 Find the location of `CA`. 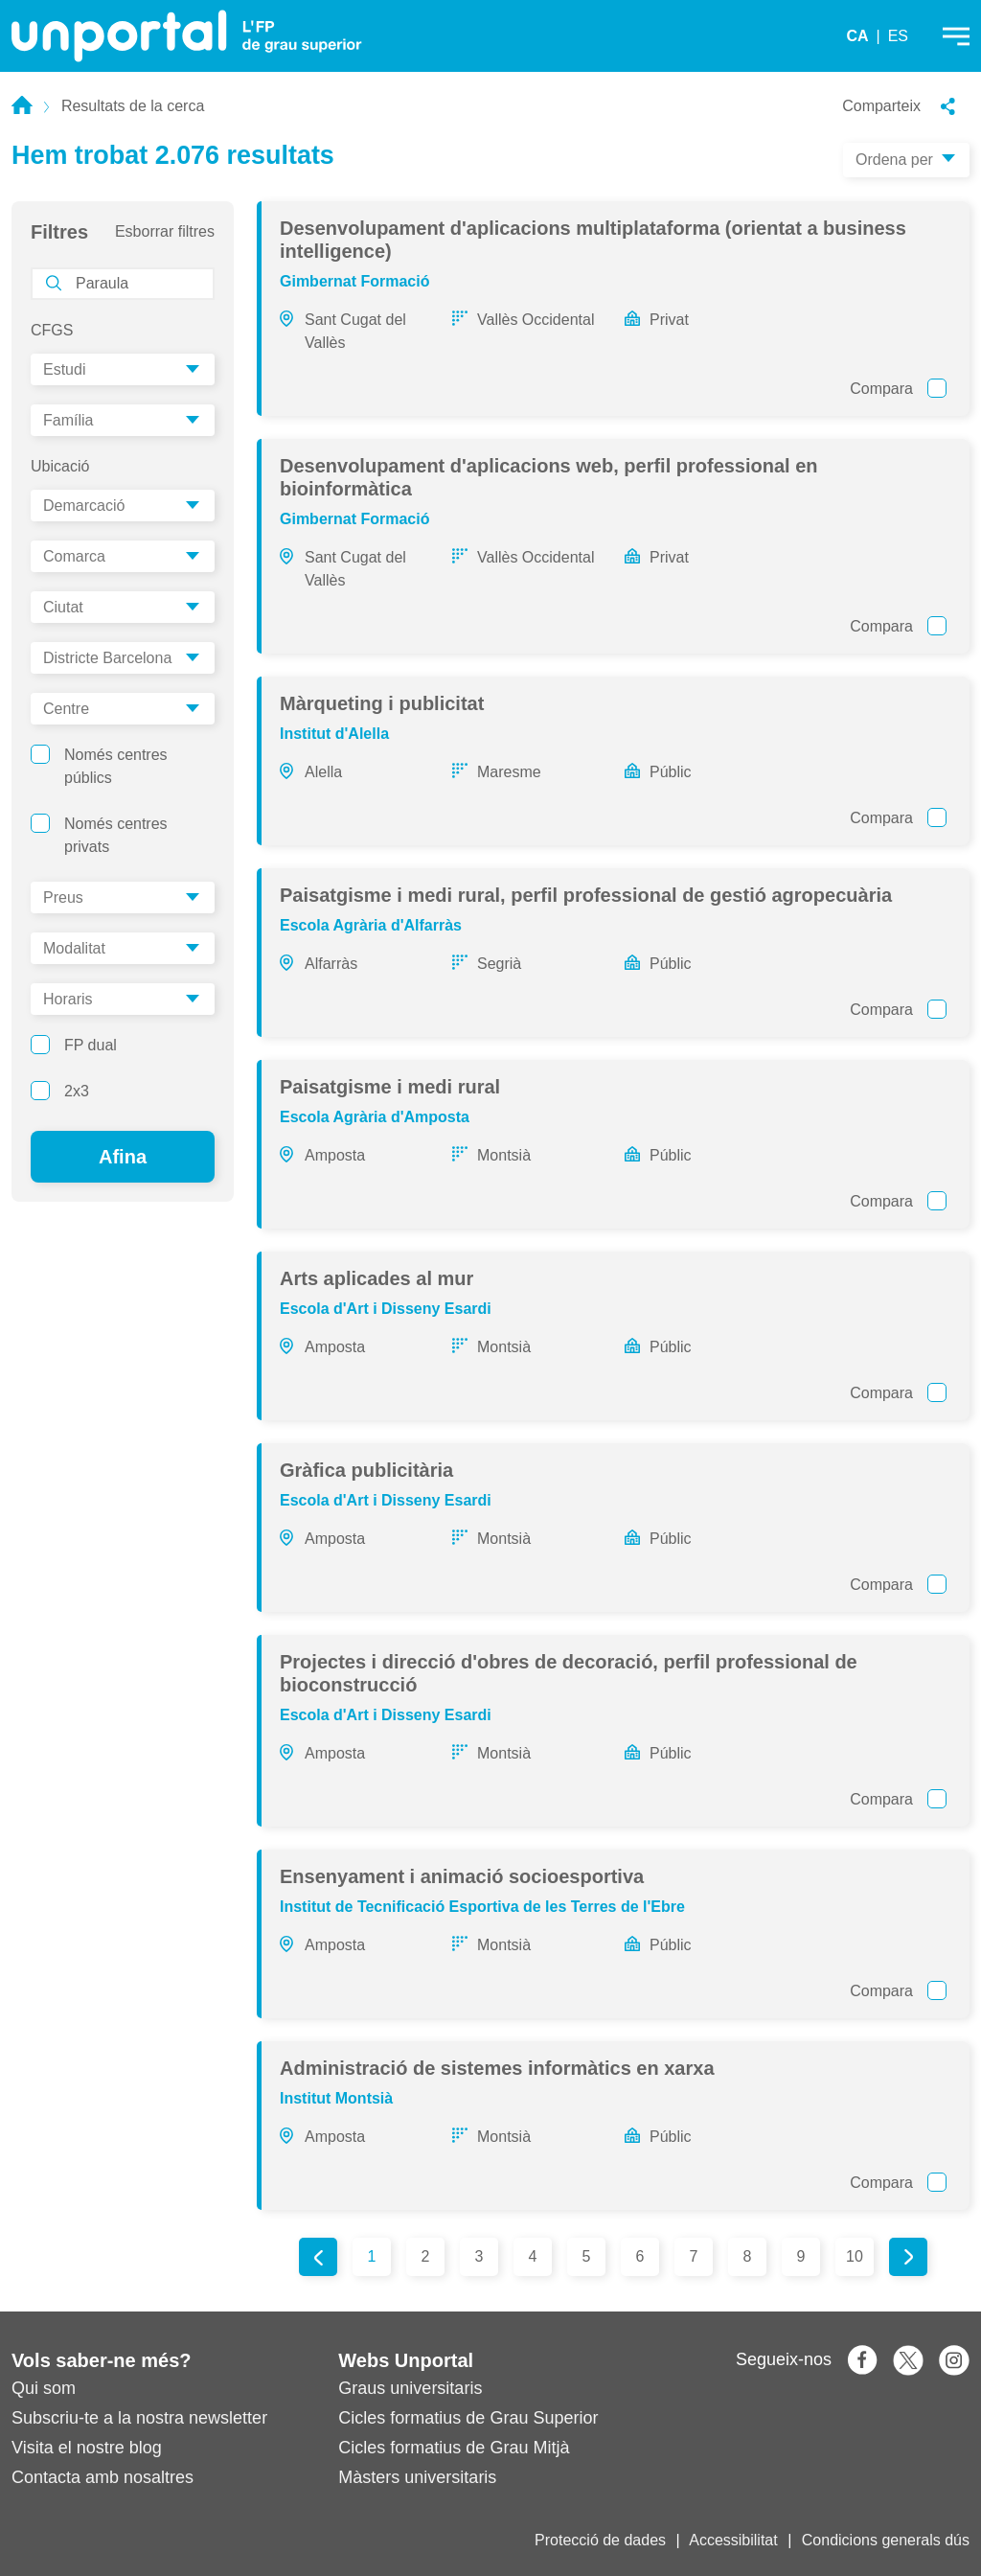

CA is located at coordinates (857, 36).